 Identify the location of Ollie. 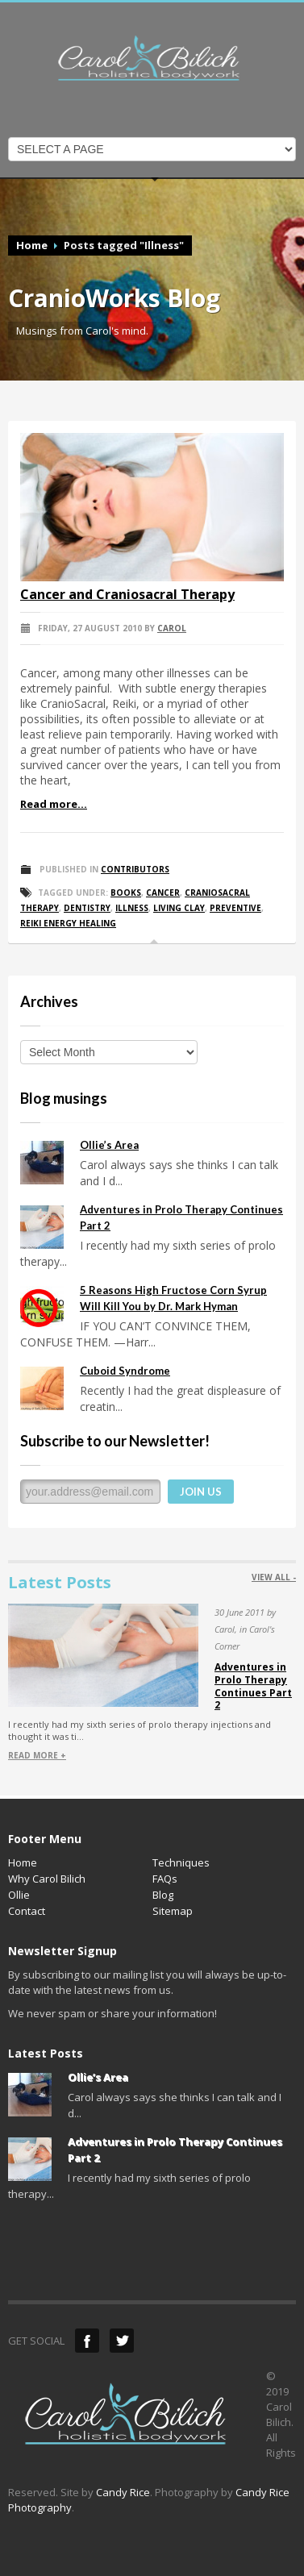
(19, 1894).